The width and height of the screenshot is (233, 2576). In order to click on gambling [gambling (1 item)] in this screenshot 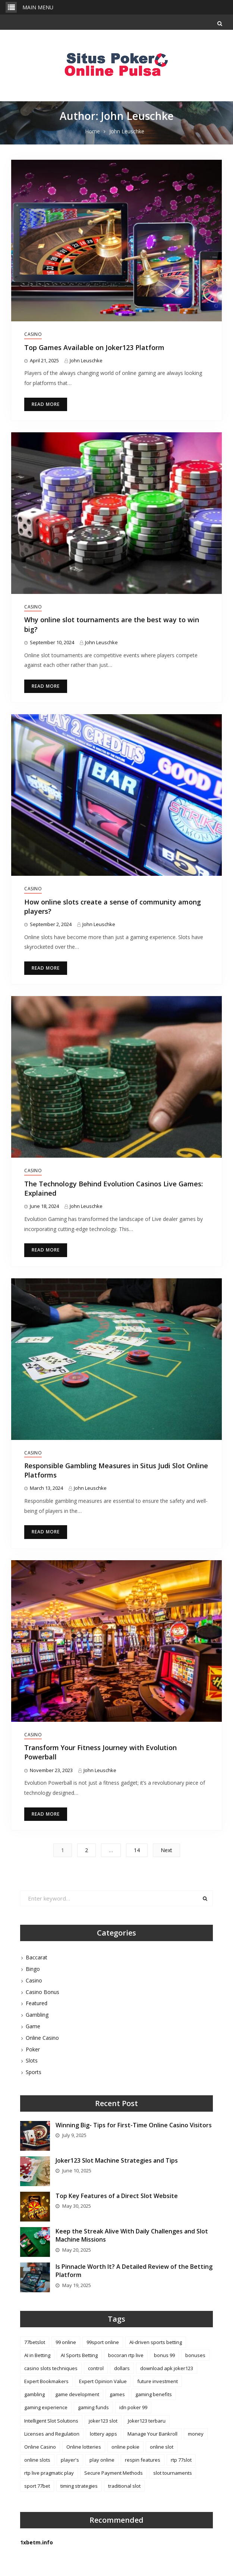, I will do `click(34, 2394)`.